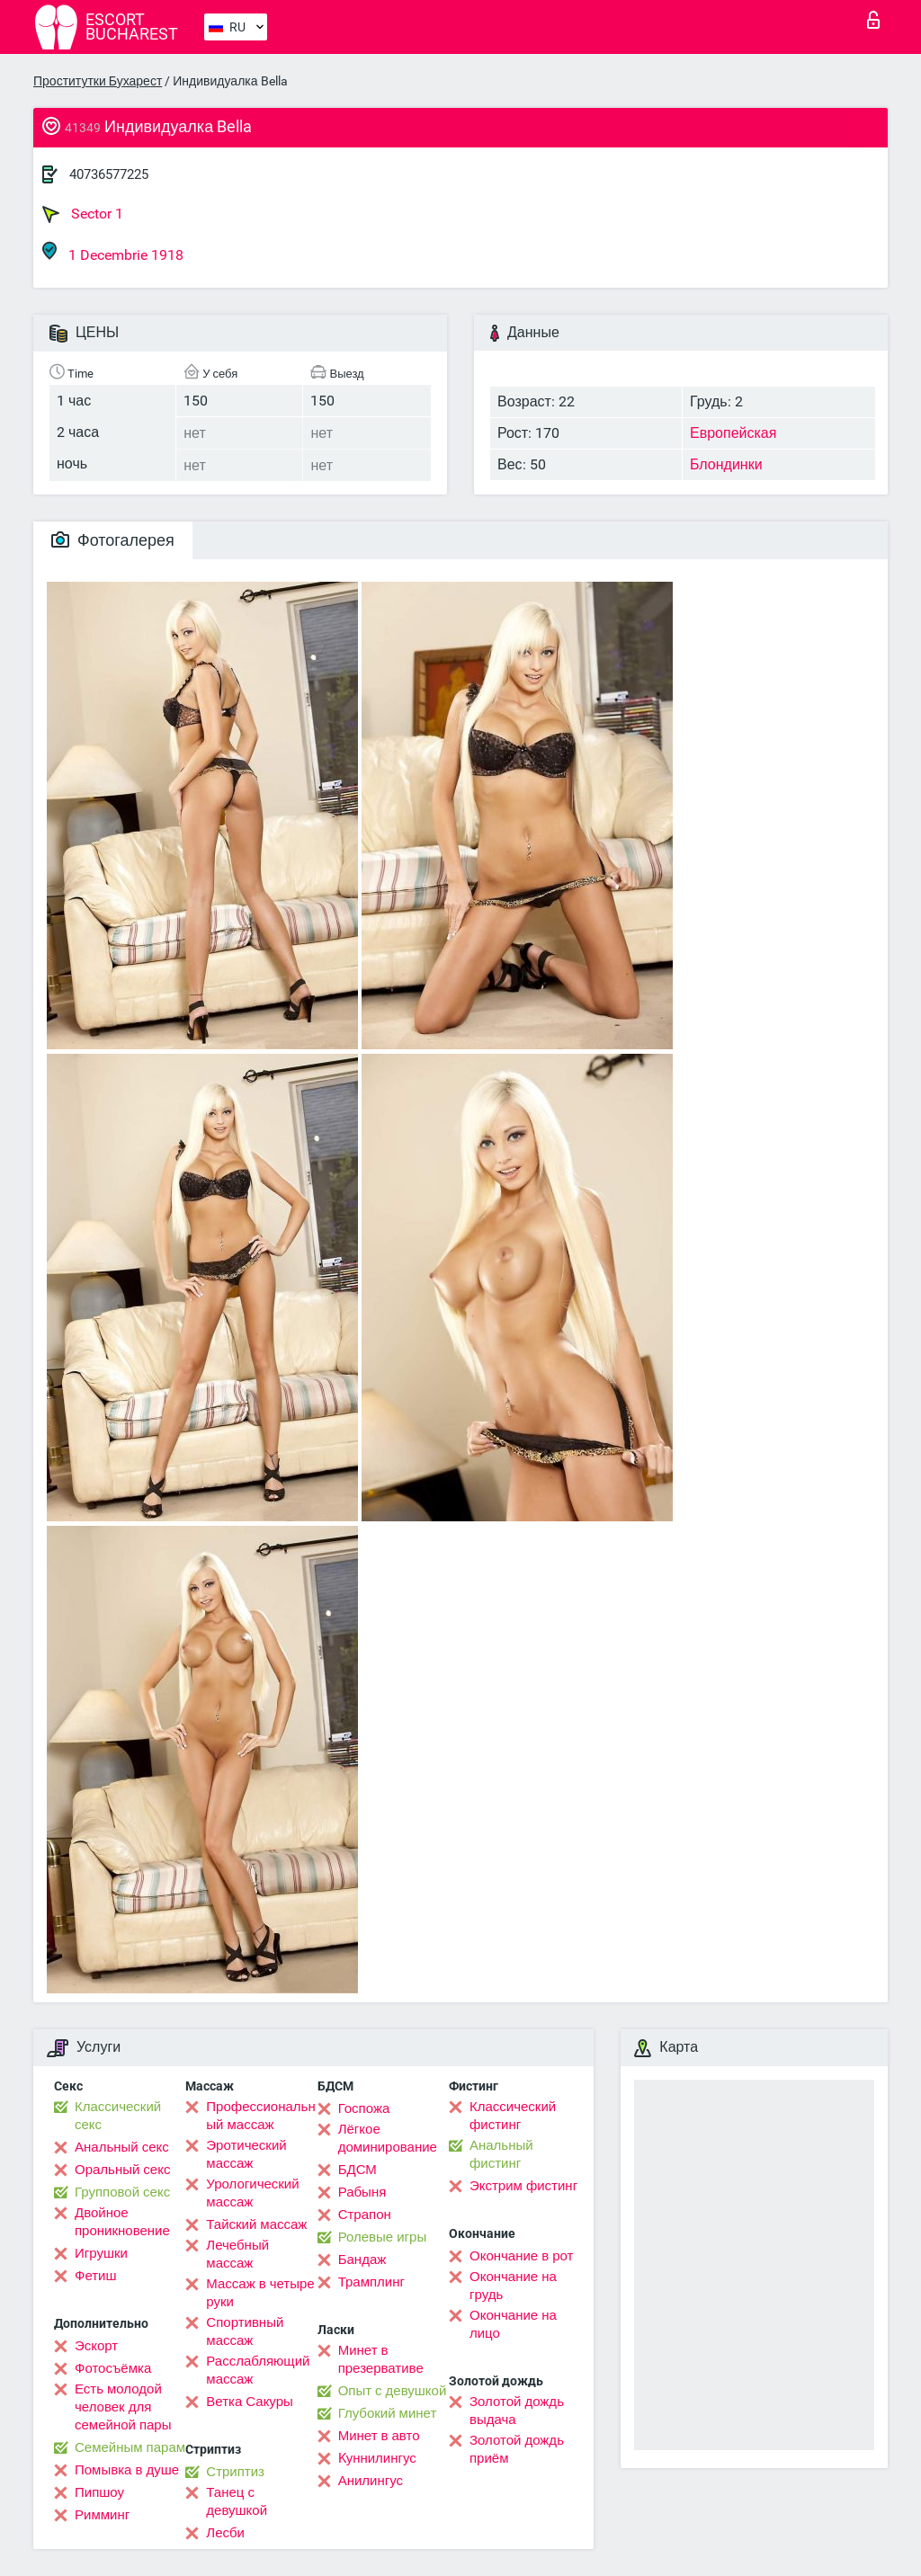 This screenshot has width=921, height=2576. Describe the element at coordinates (246, 2154) in the screenshot. I see `Эротический массаж` at that location.